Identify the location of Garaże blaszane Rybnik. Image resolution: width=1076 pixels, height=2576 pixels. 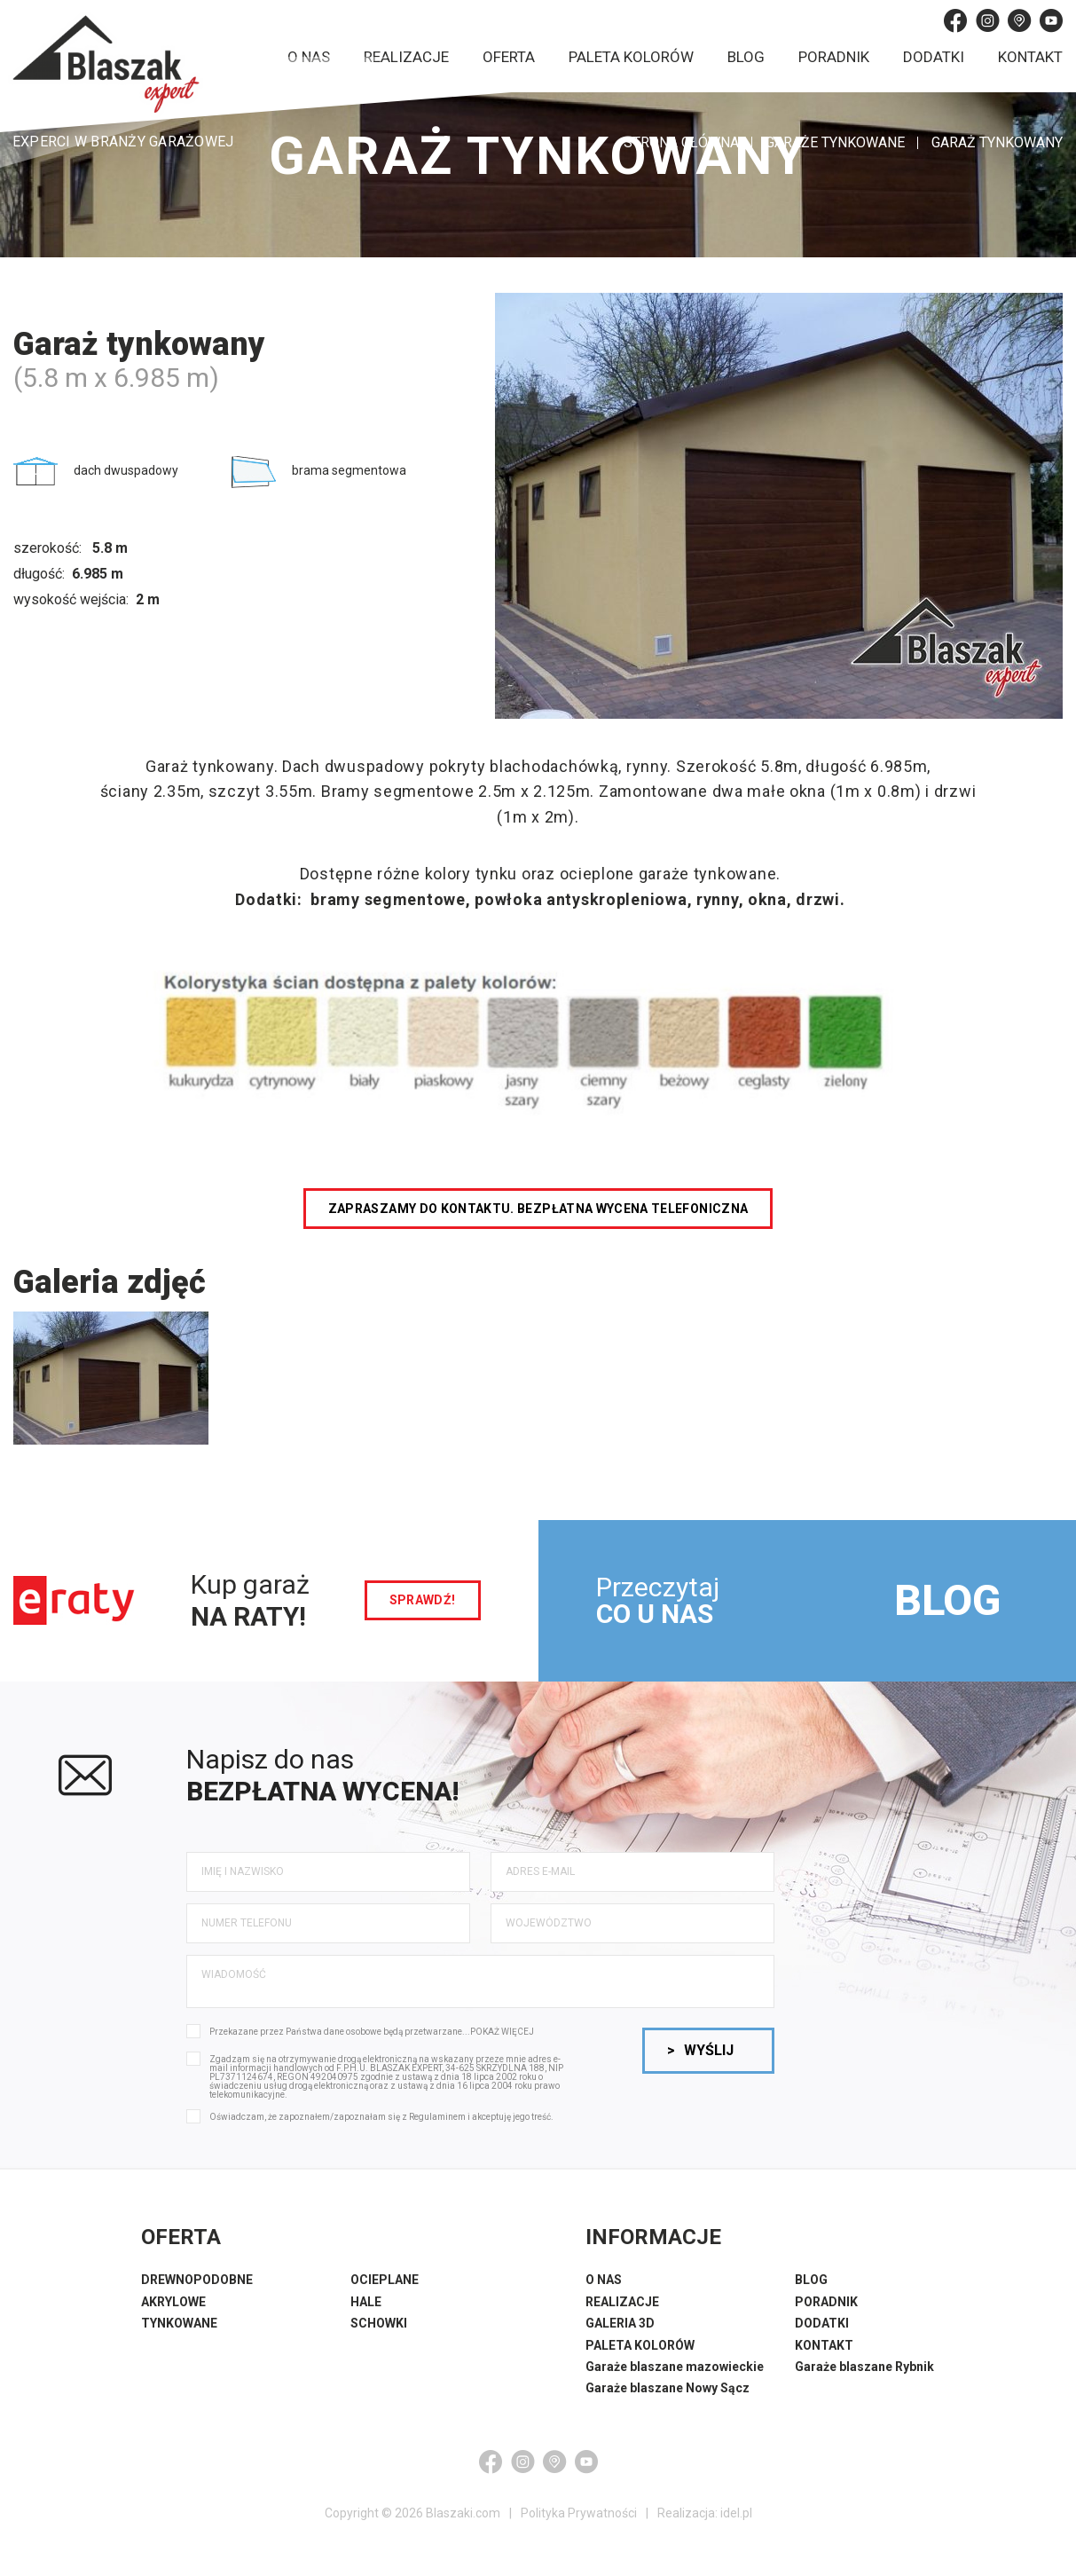
(864, 2366).